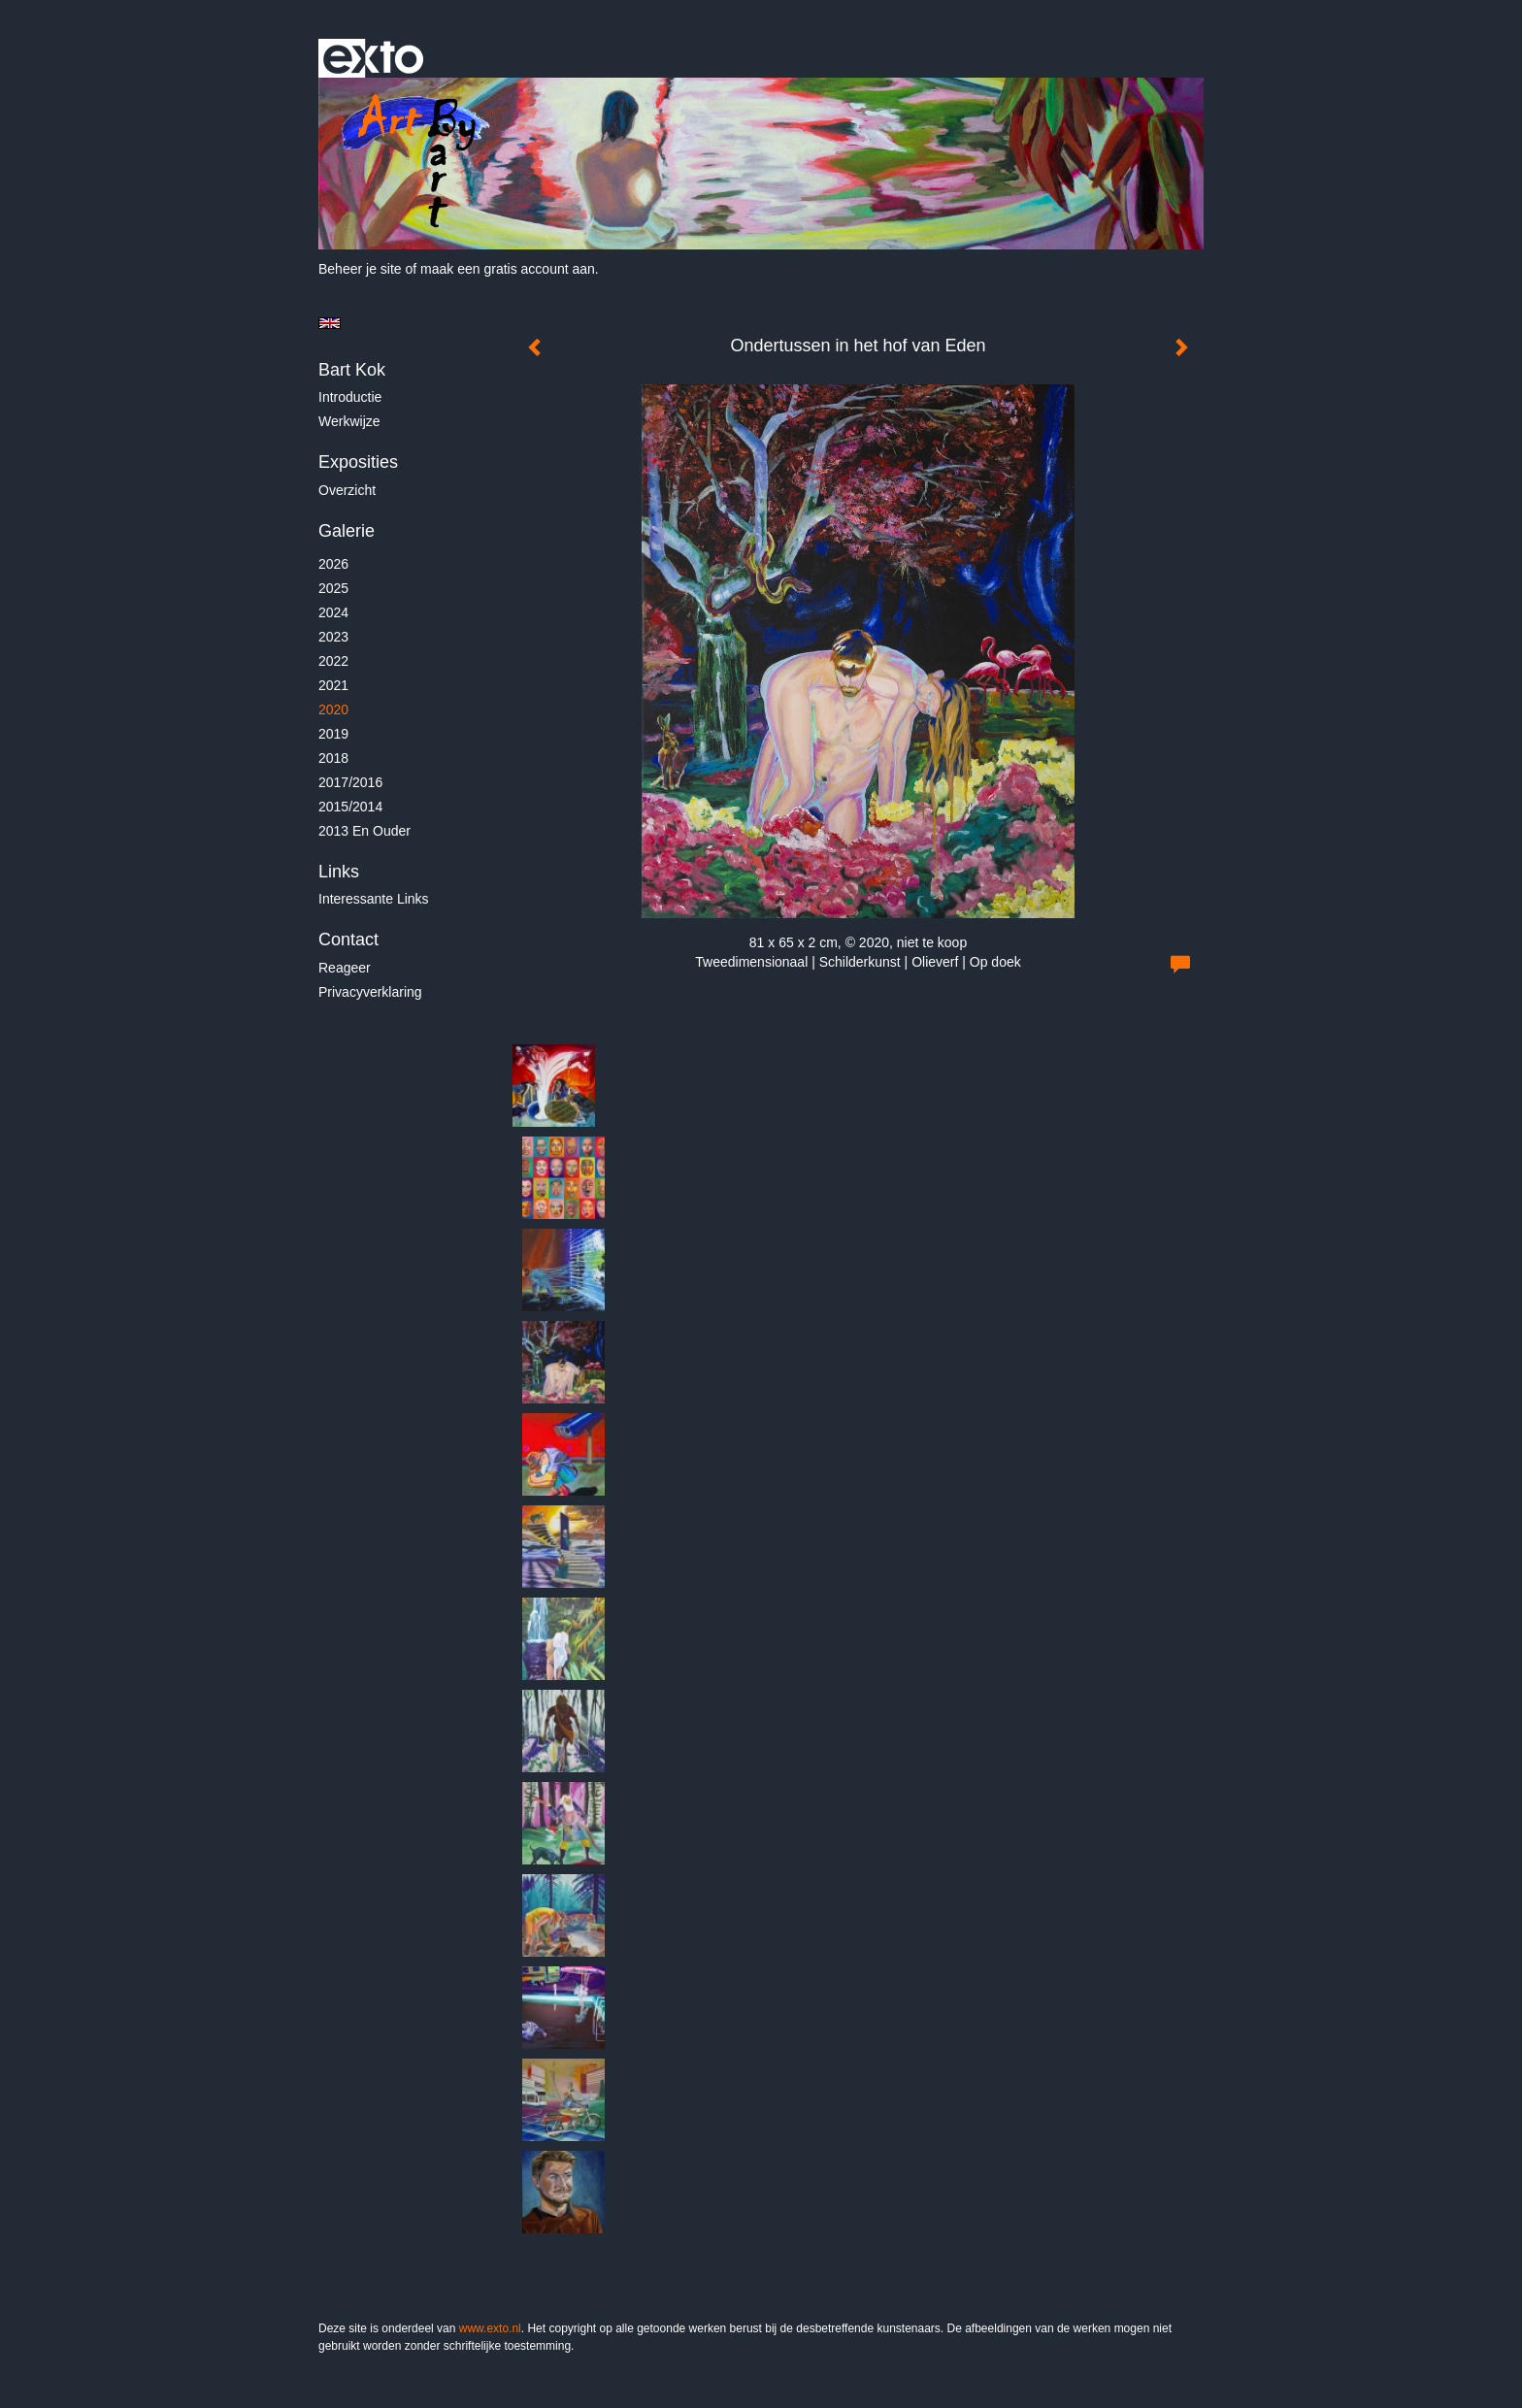 This screenshot has width=1522, height=2408. What do you see at coordinates (364, 831) in the screenshot?
I see `2013 en ouder` at bounding box center [364, 831].